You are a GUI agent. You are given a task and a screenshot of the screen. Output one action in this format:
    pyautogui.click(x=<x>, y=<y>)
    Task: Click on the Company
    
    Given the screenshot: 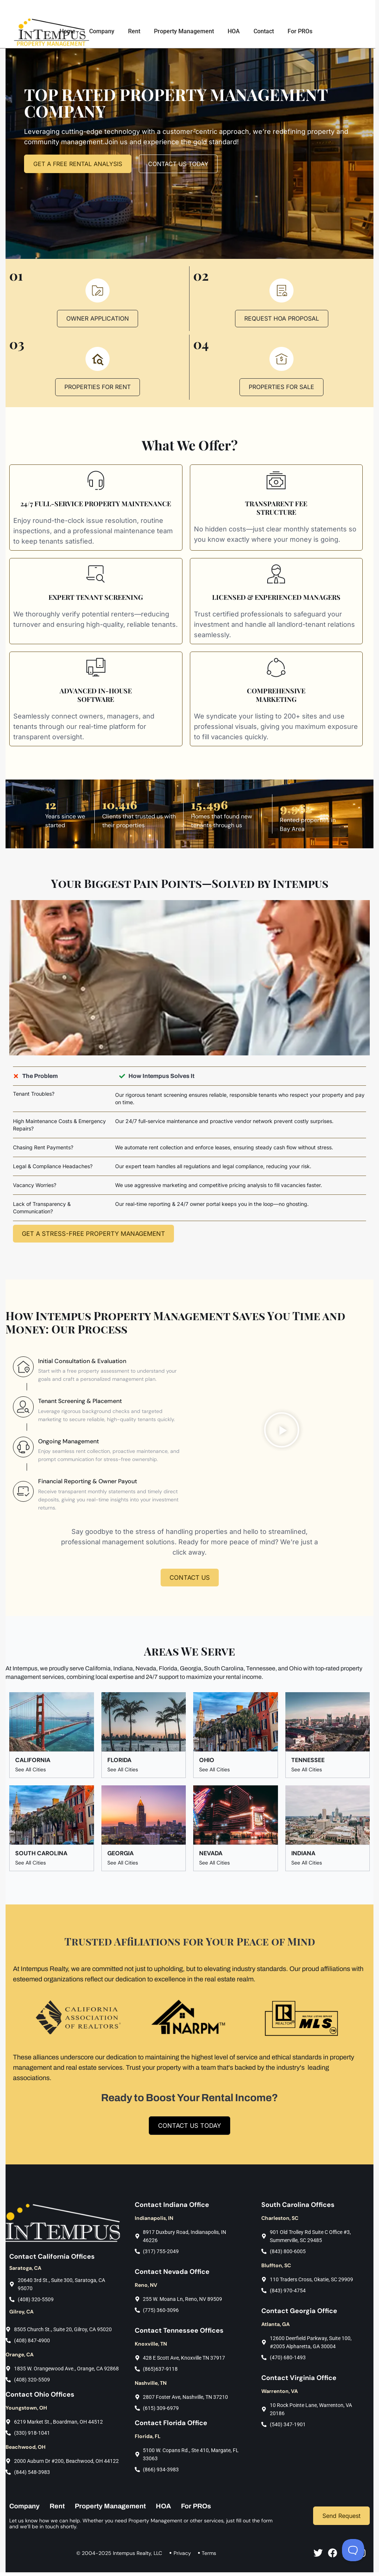 What is the action you would take?
    pyautogui.click(x=105, y=31)
    